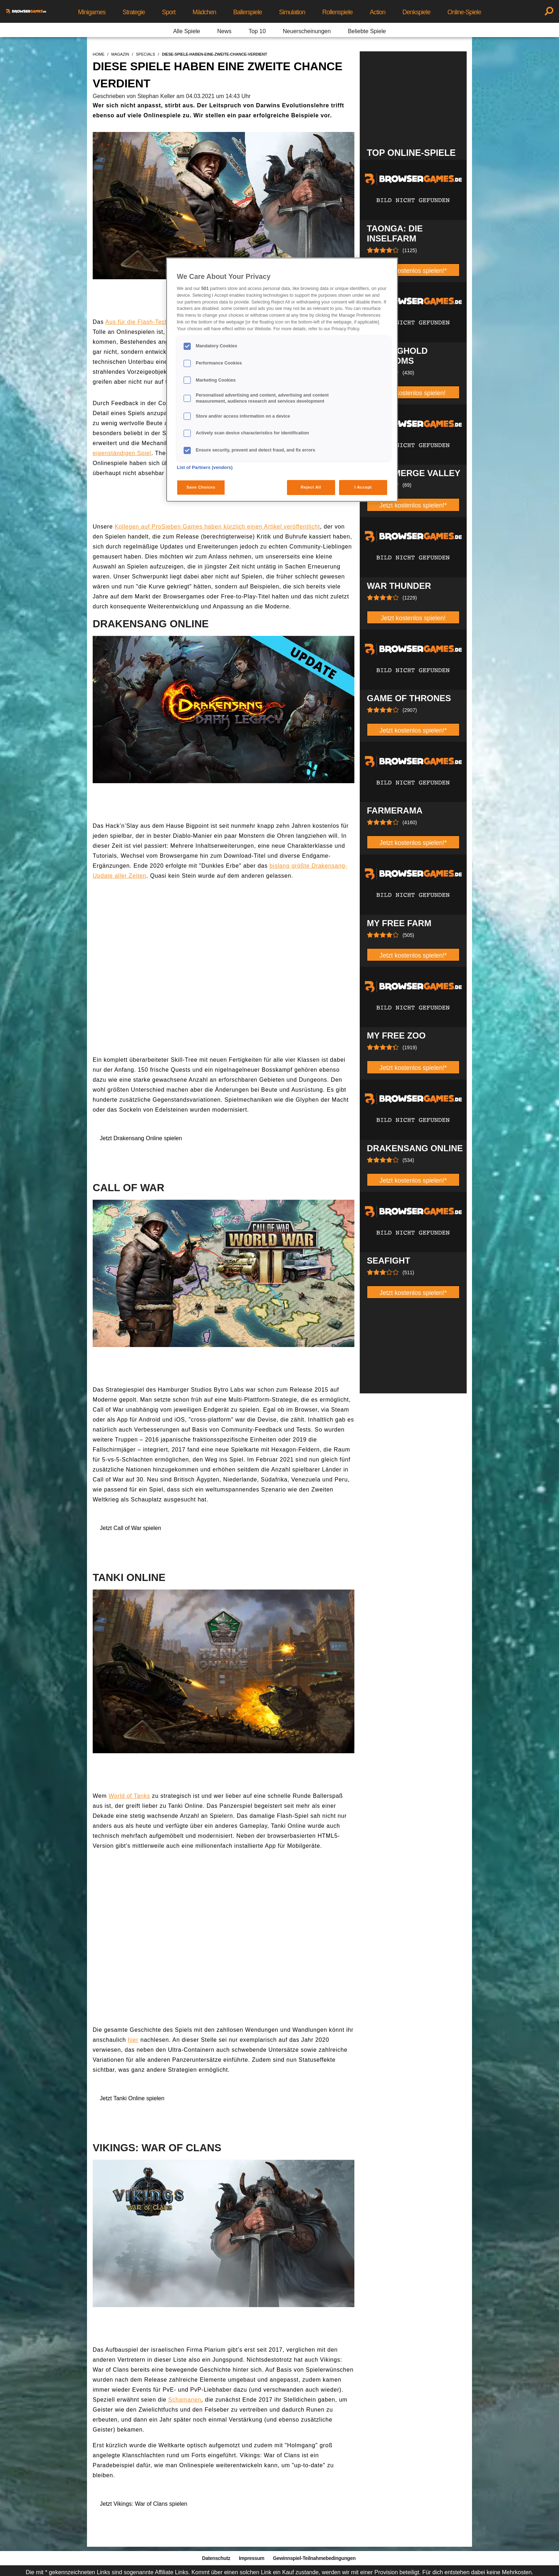 This screenshot has height=2576, width=559. I want to click on Schamanen, so click(184, 2400).